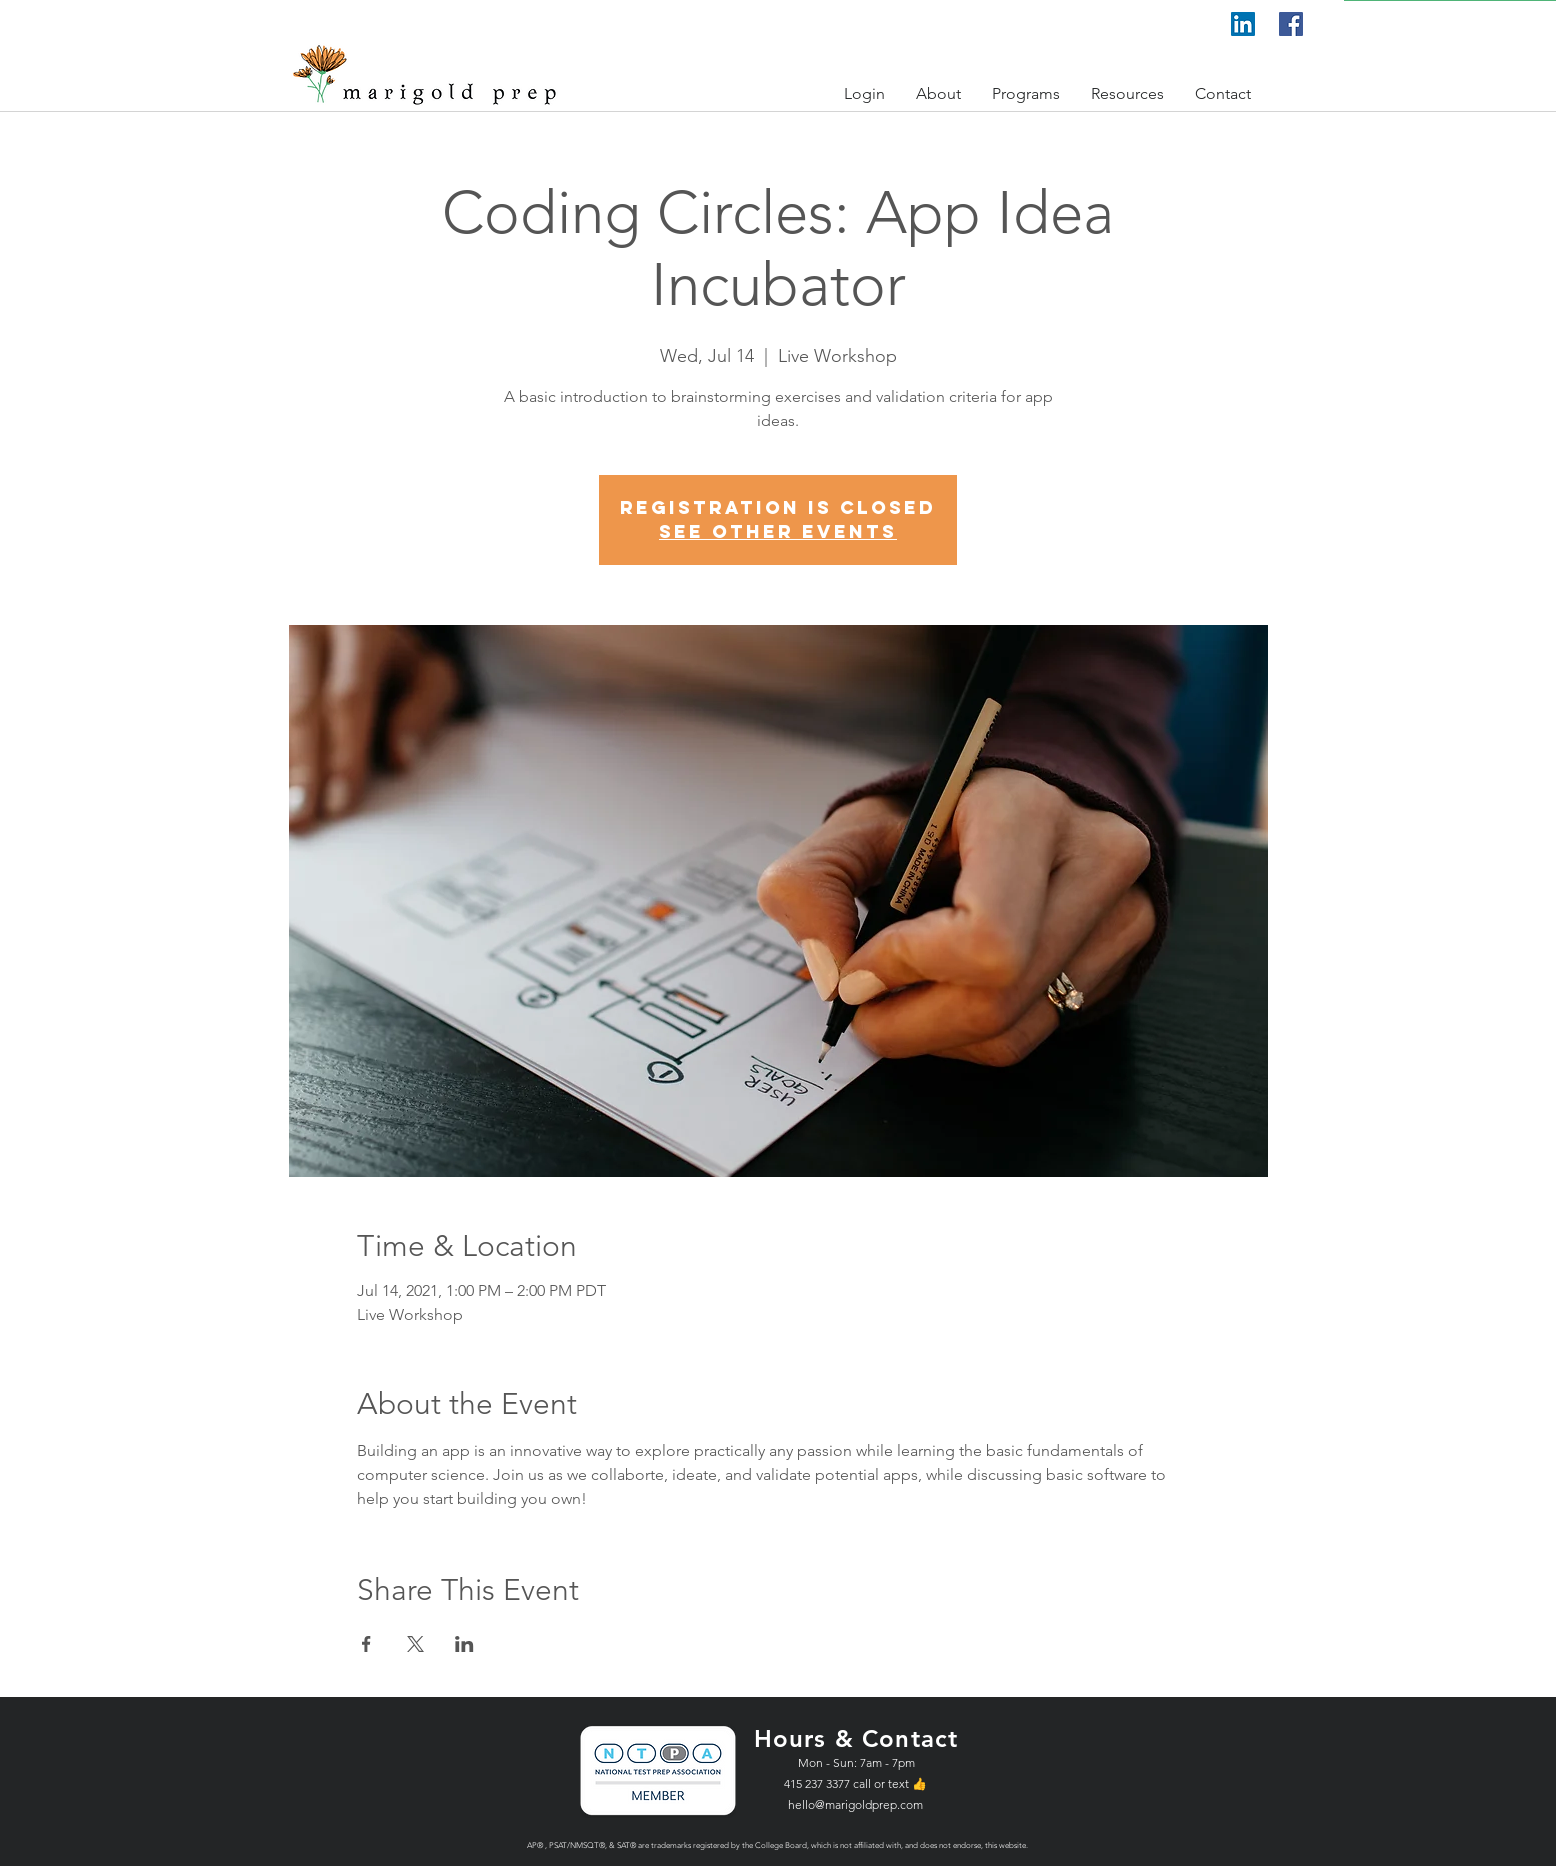 The width and height of the screenshot is (1556, 1866). Describe the element at coordinates (865, 93) in the screenshot. I see `[button]` at that location.